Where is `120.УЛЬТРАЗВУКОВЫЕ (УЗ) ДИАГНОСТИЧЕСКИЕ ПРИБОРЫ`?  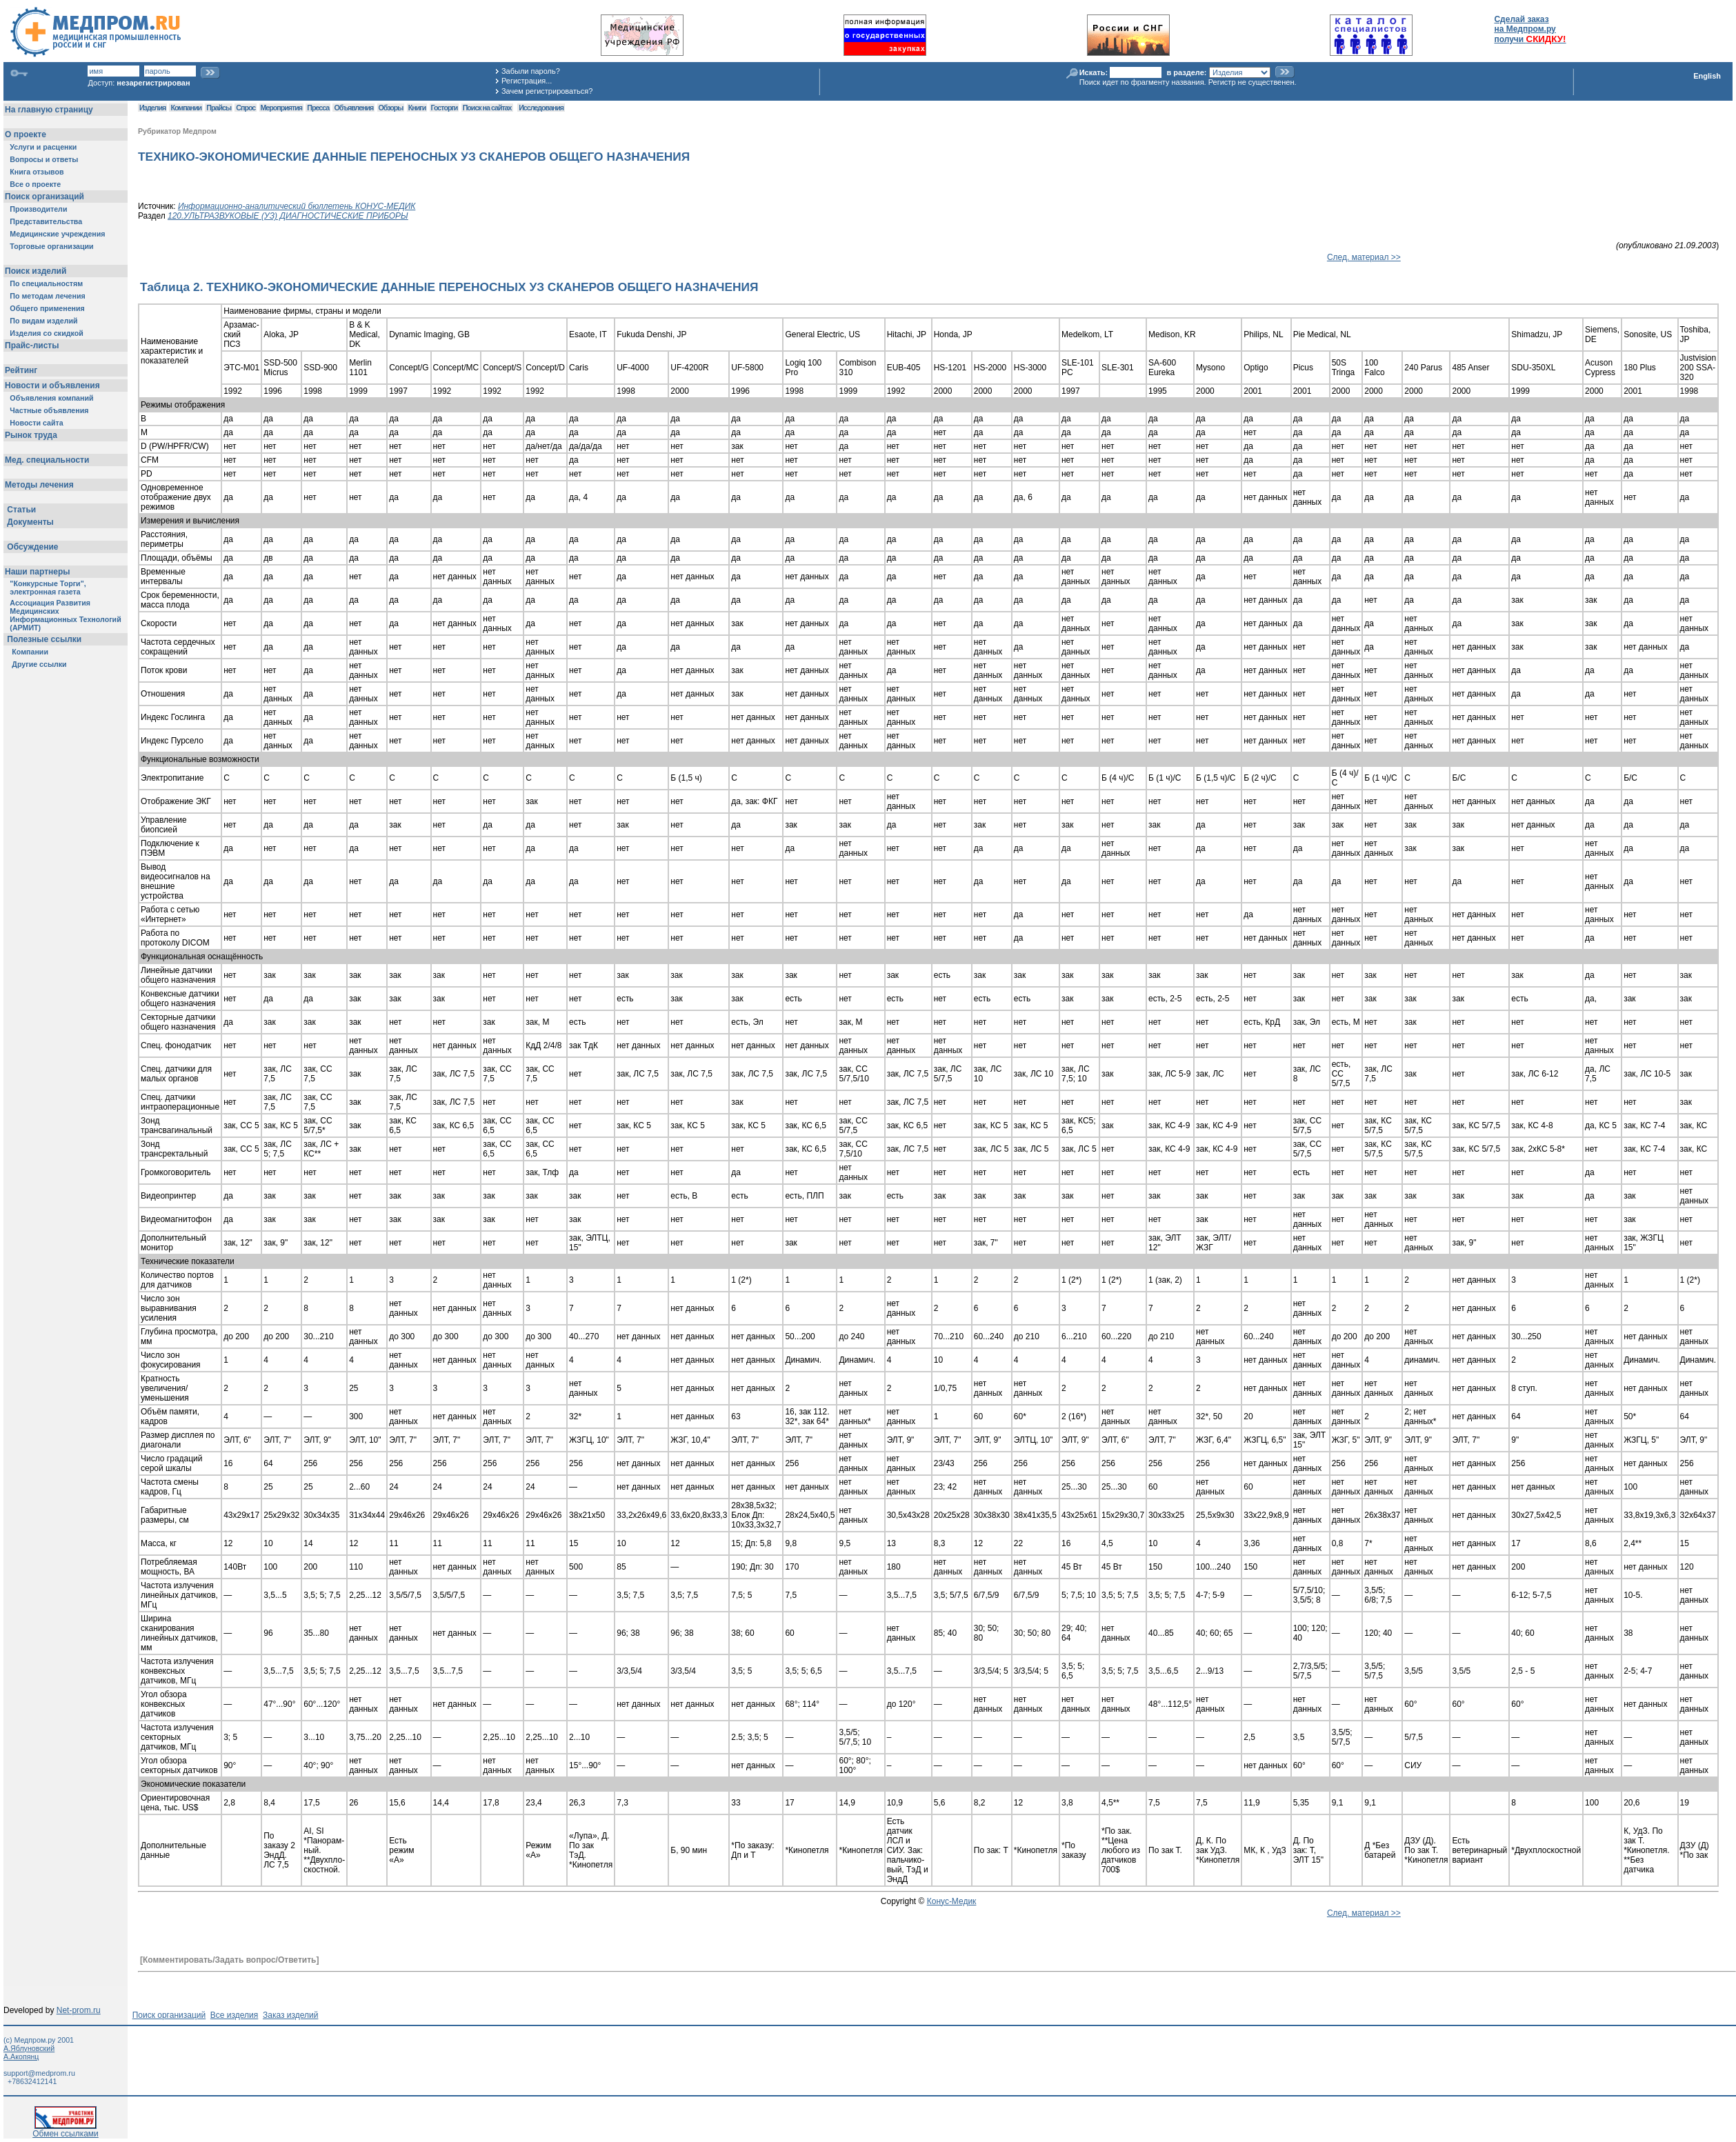
120.УЛЬТРАЗВУКОВЫЕ (УЗ) ДИАГНОСТИЧЕСКИЕ ПРИБОРЫ is located at coordinates (288, 216).